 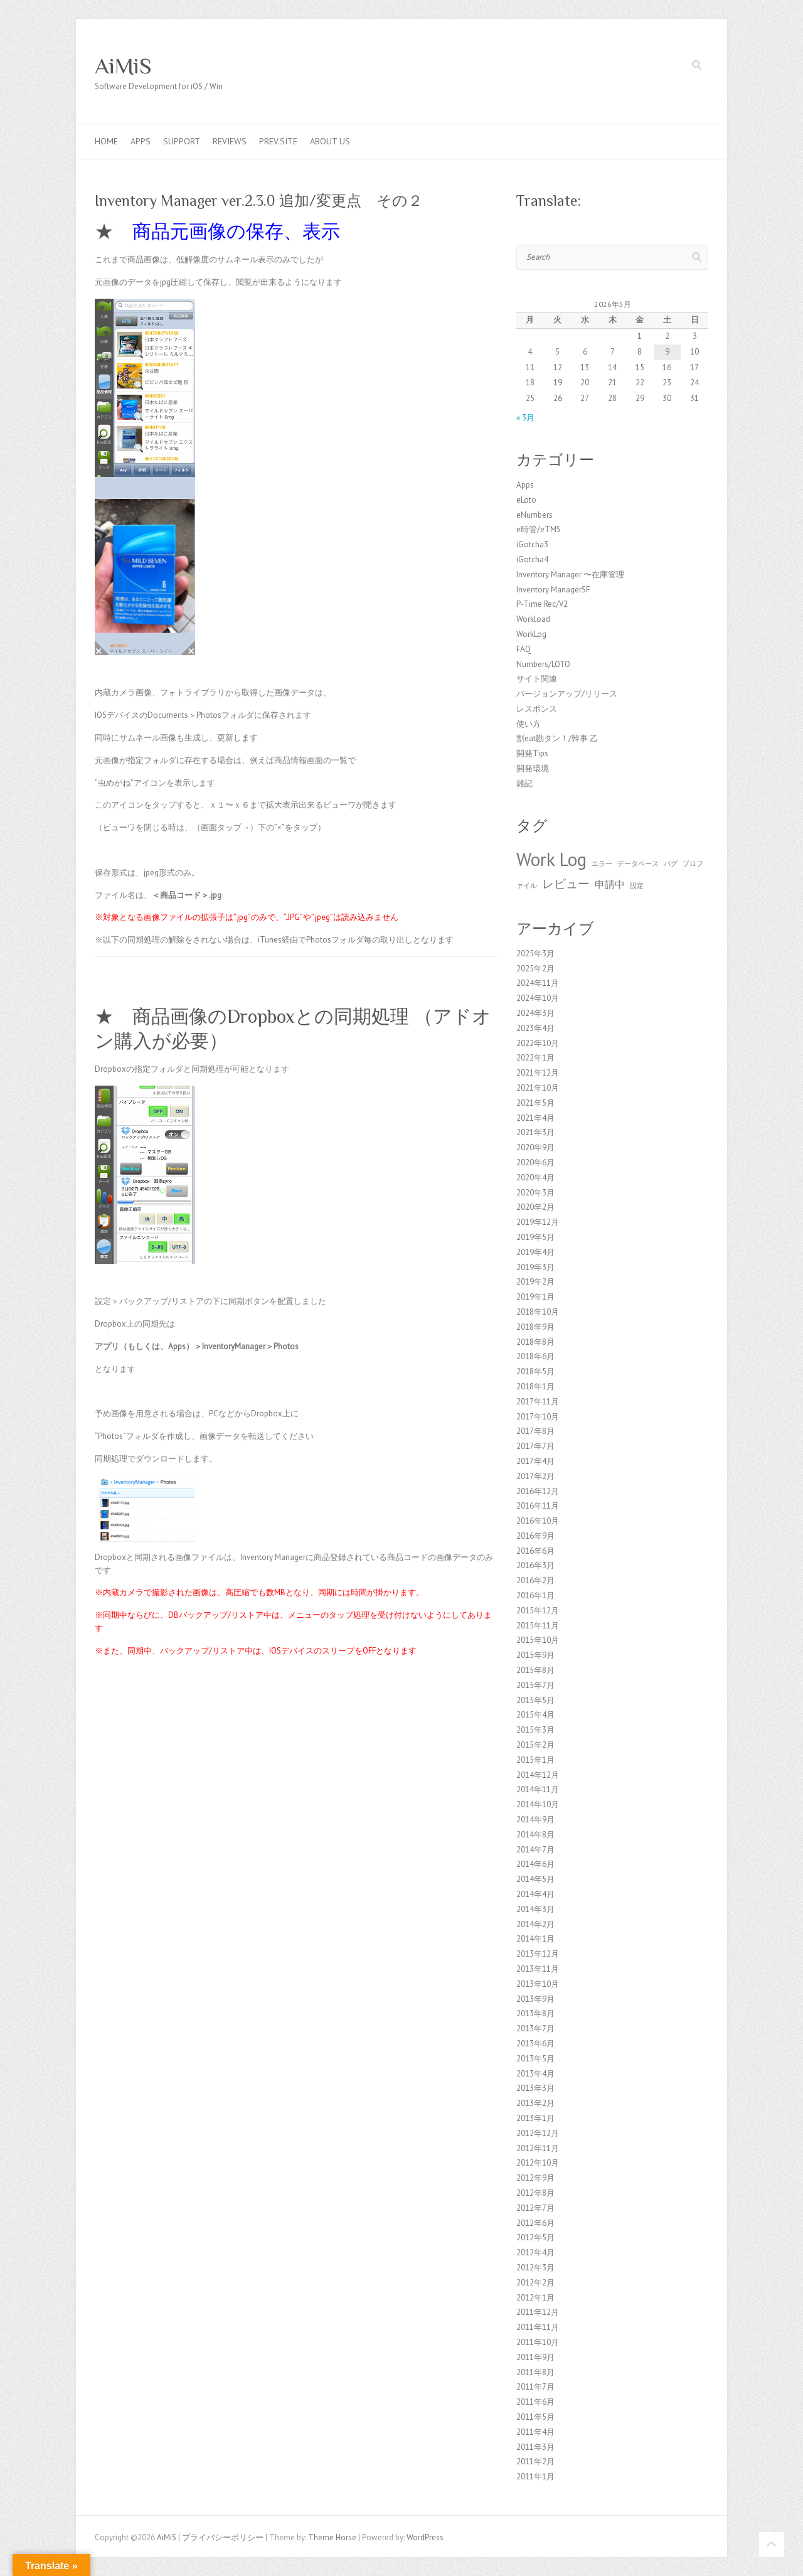 What do you see at coordinates (566, 883) in the screenshot?
I see `レビュー [レビュー (3個の項目)]` at bounding box center [566, 883].